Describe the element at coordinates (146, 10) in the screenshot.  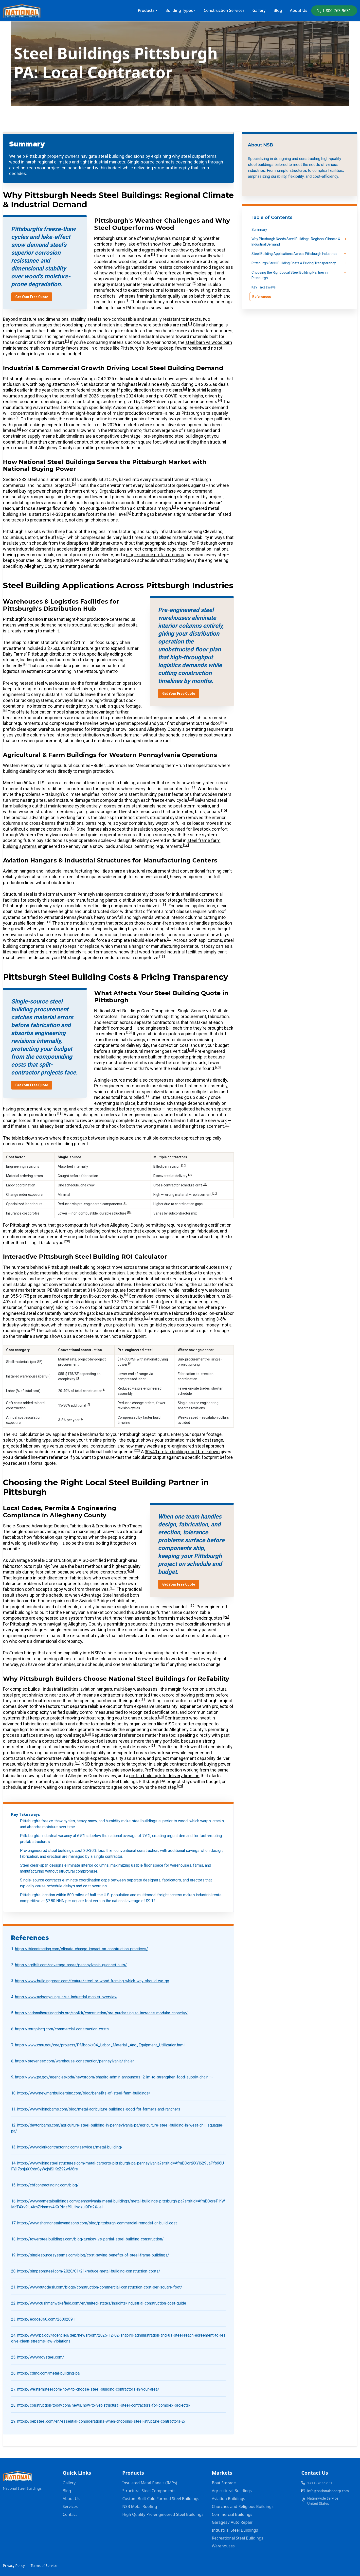
I see `Products` at that location.